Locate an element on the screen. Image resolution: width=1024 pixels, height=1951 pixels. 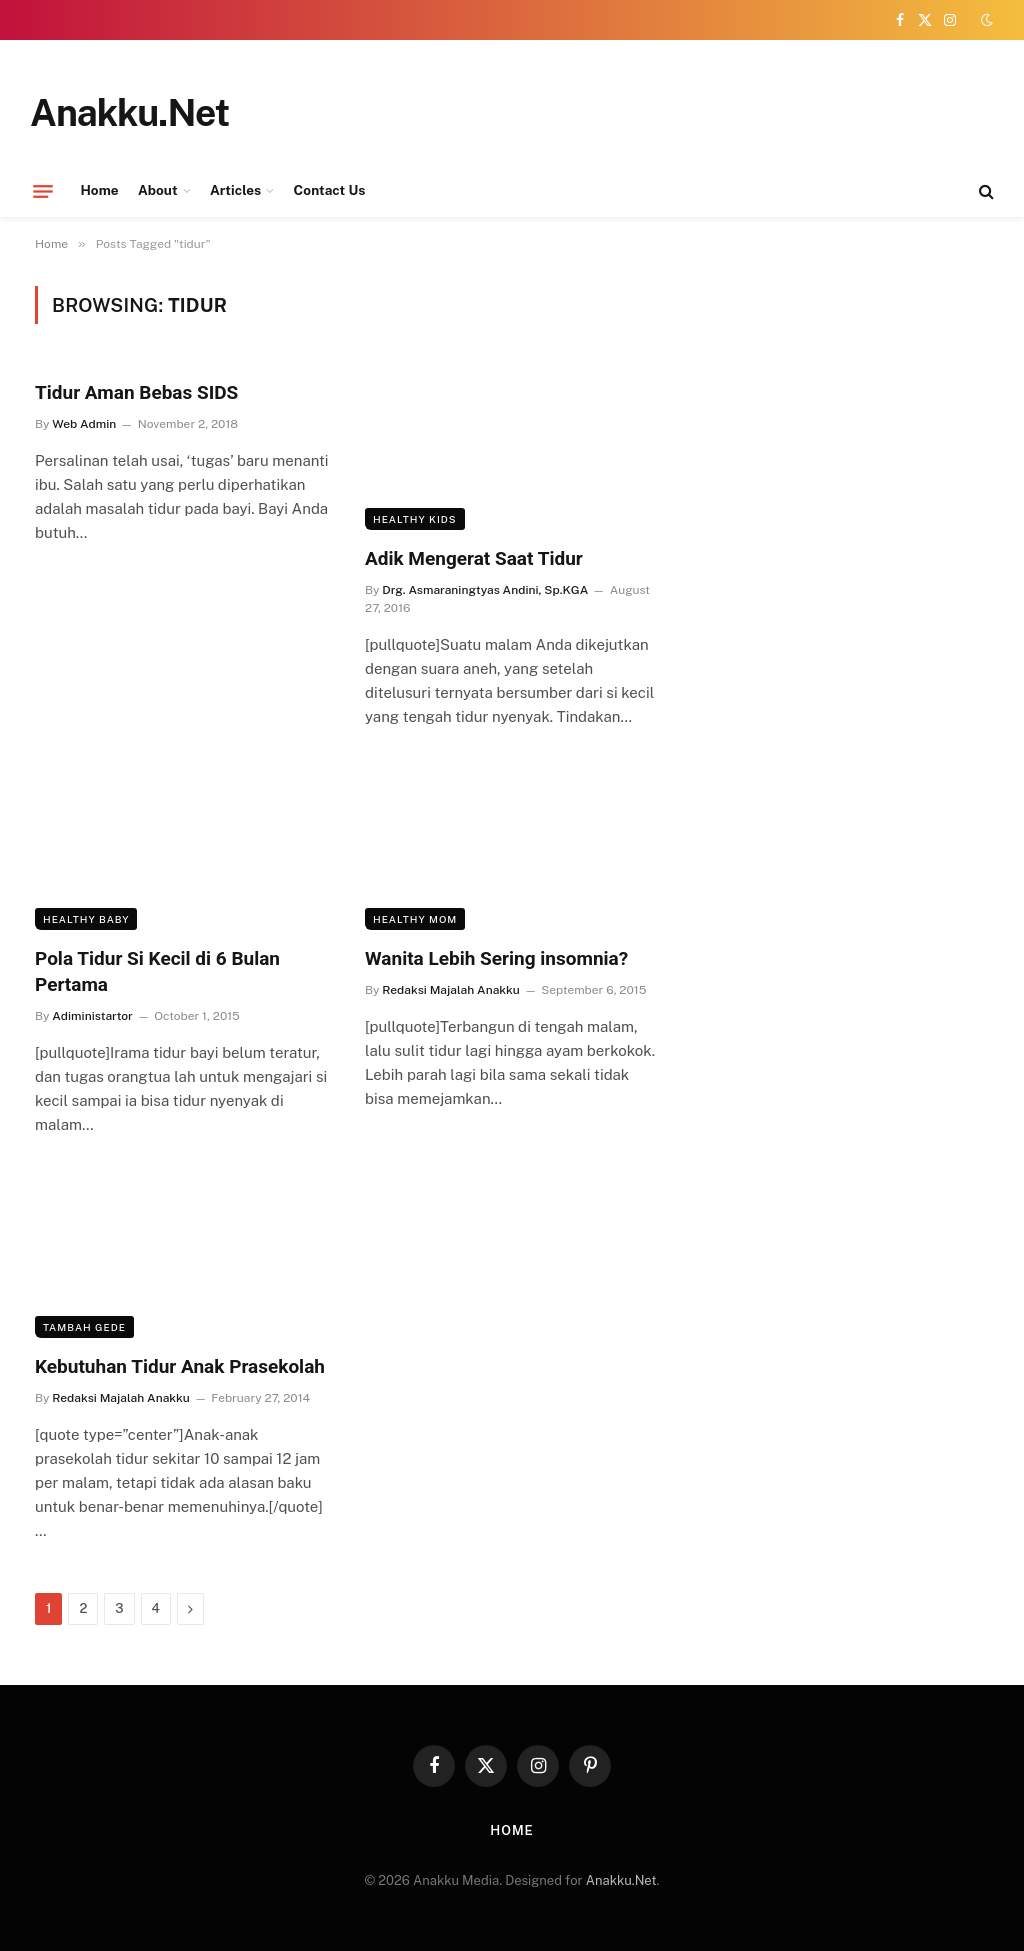
Healthy Kids is located at coordinates (415, 519).